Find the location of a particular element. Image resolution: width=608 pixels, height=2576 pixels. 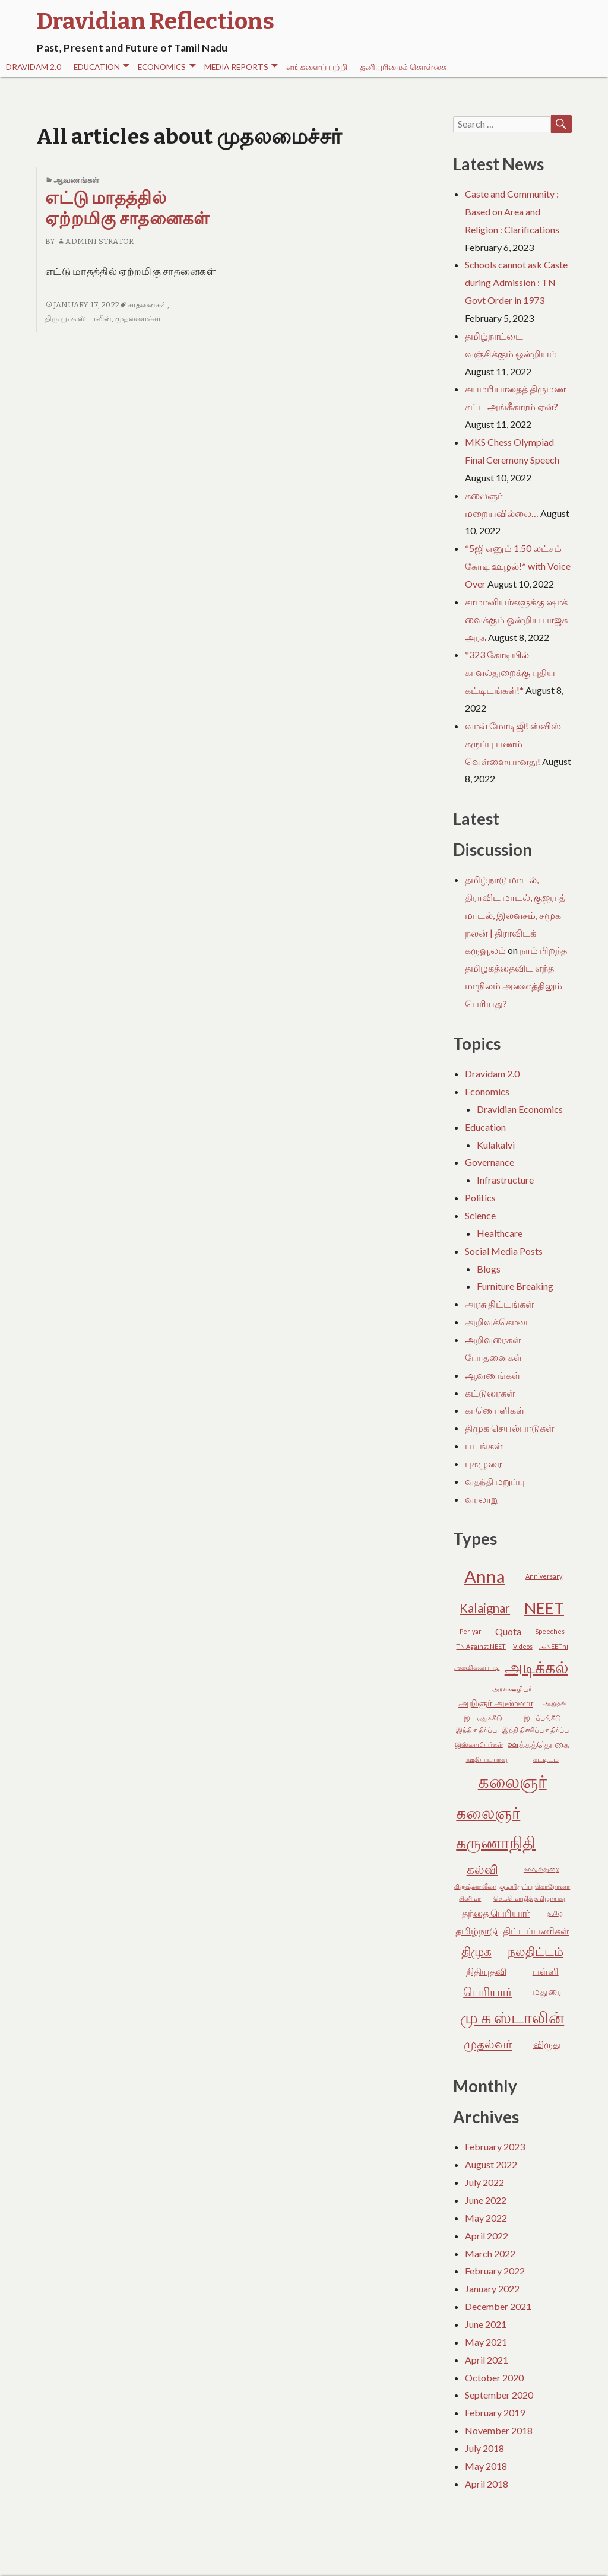

அறிவுக்கொடை is located at coordinates (499, 1321).